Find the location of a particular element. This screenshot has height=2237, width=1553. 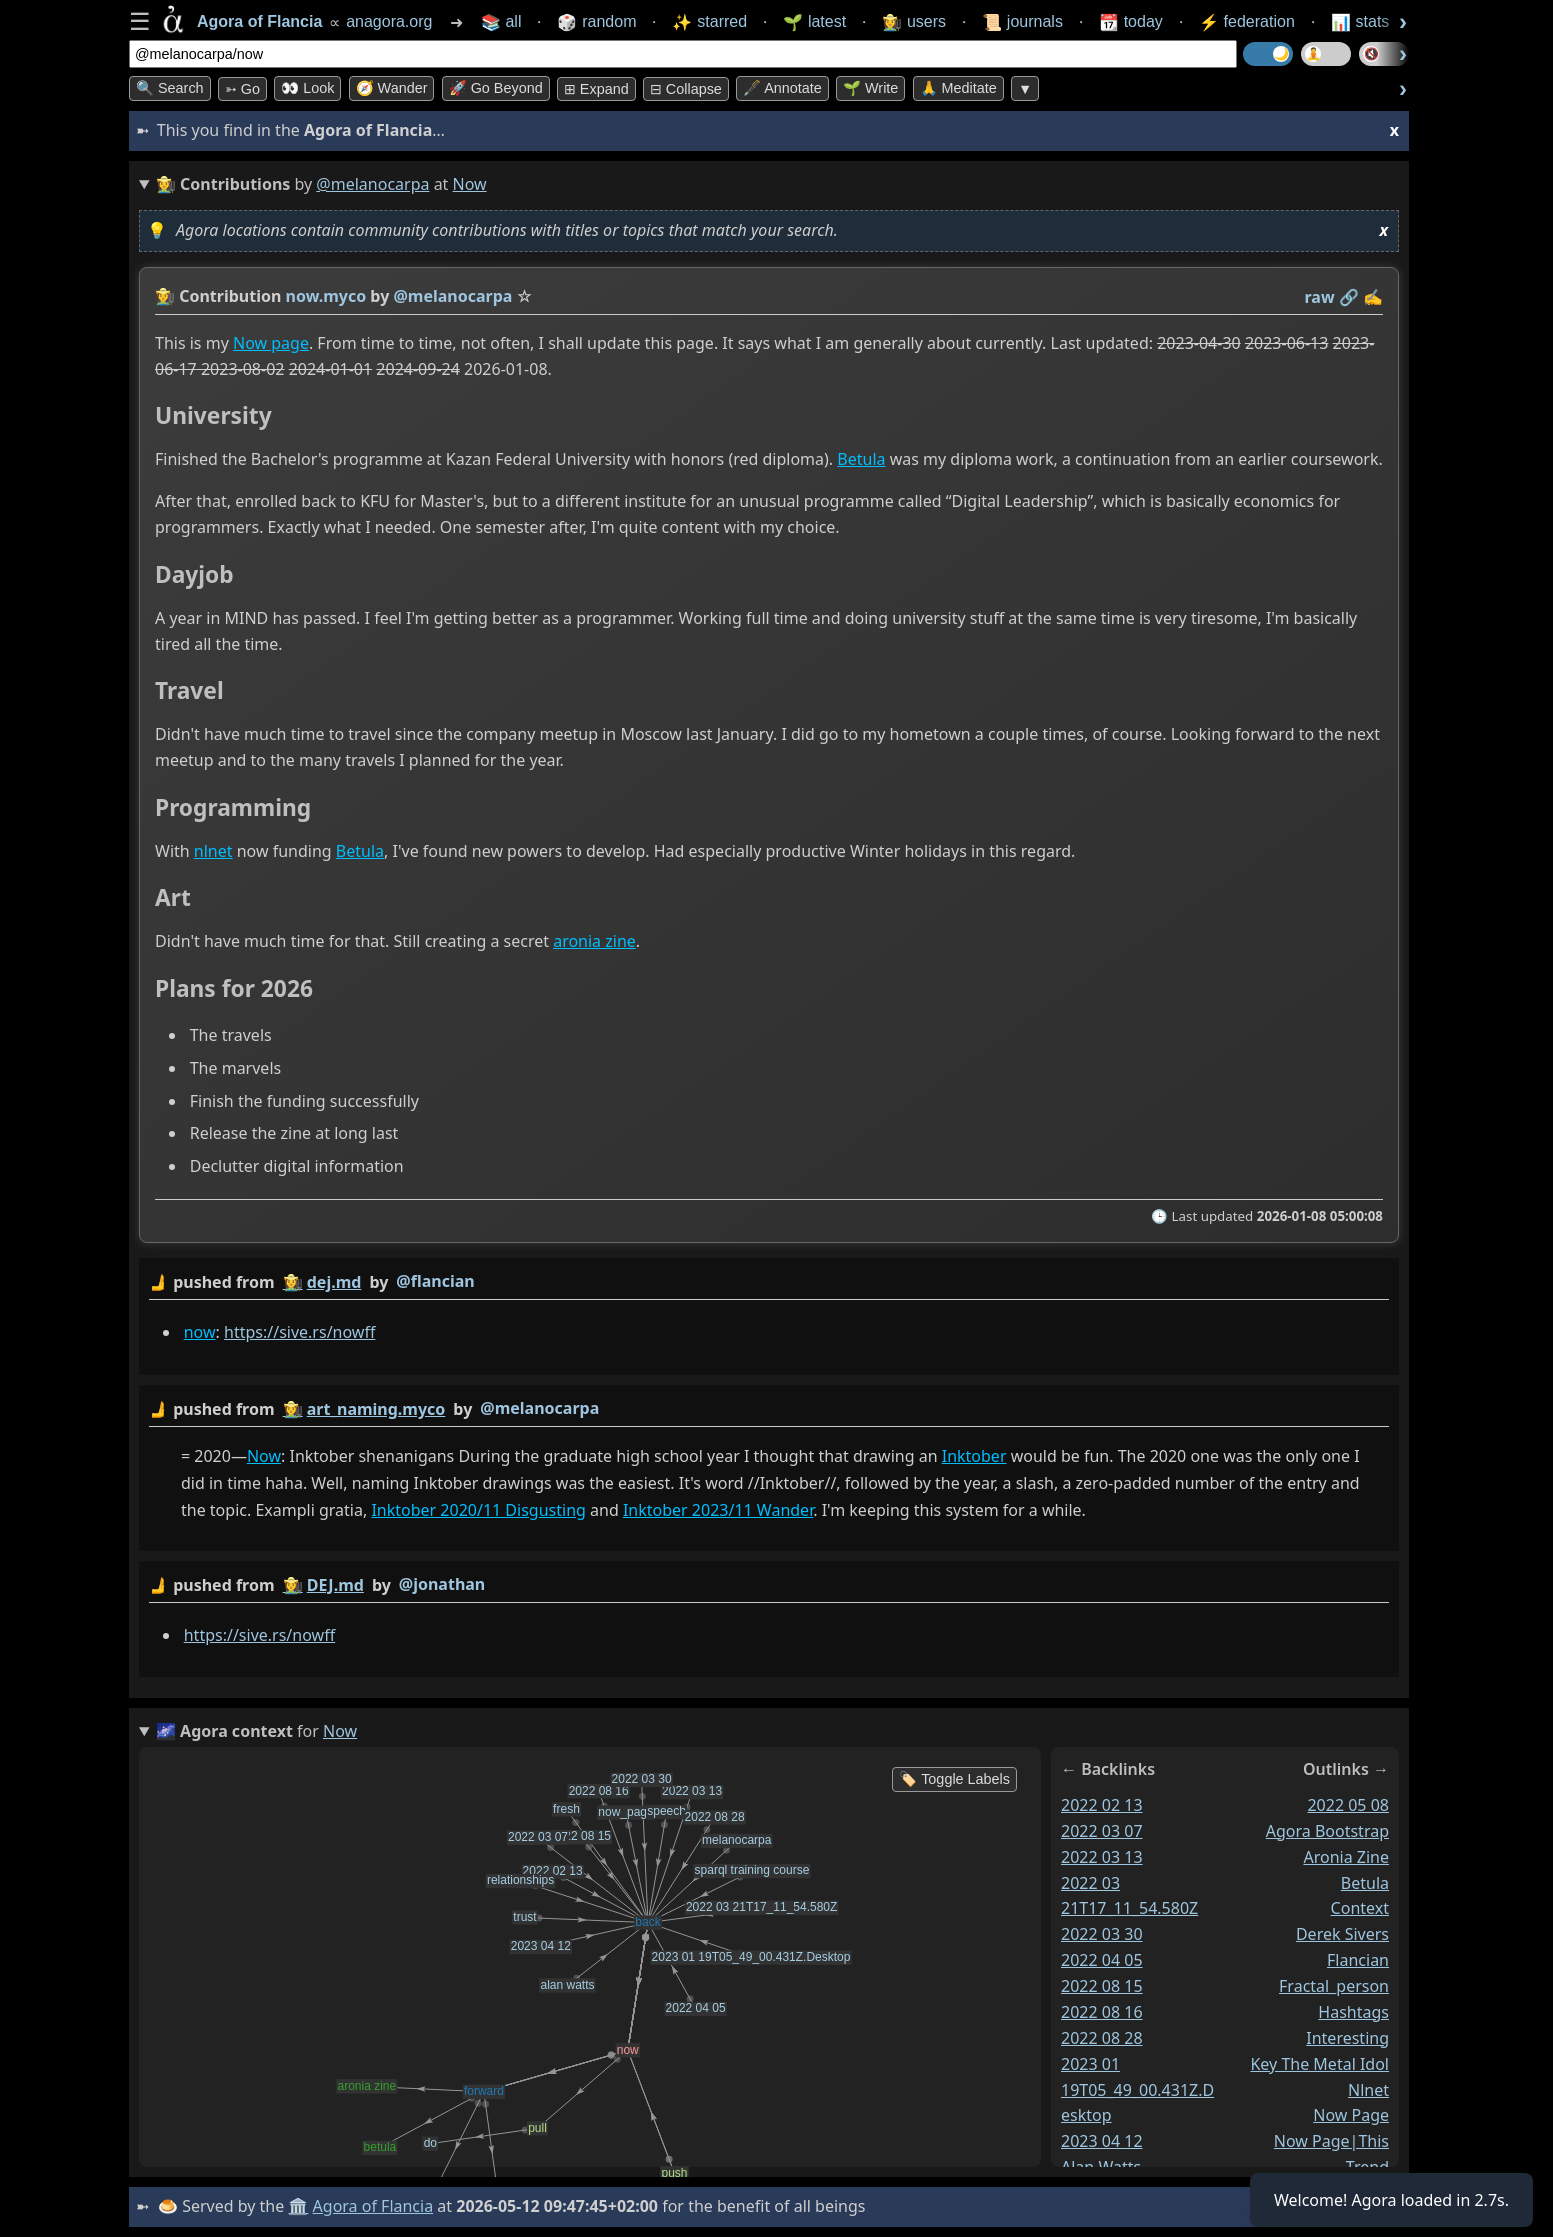

key the metal idol is located at coordinates (1319, 2064).